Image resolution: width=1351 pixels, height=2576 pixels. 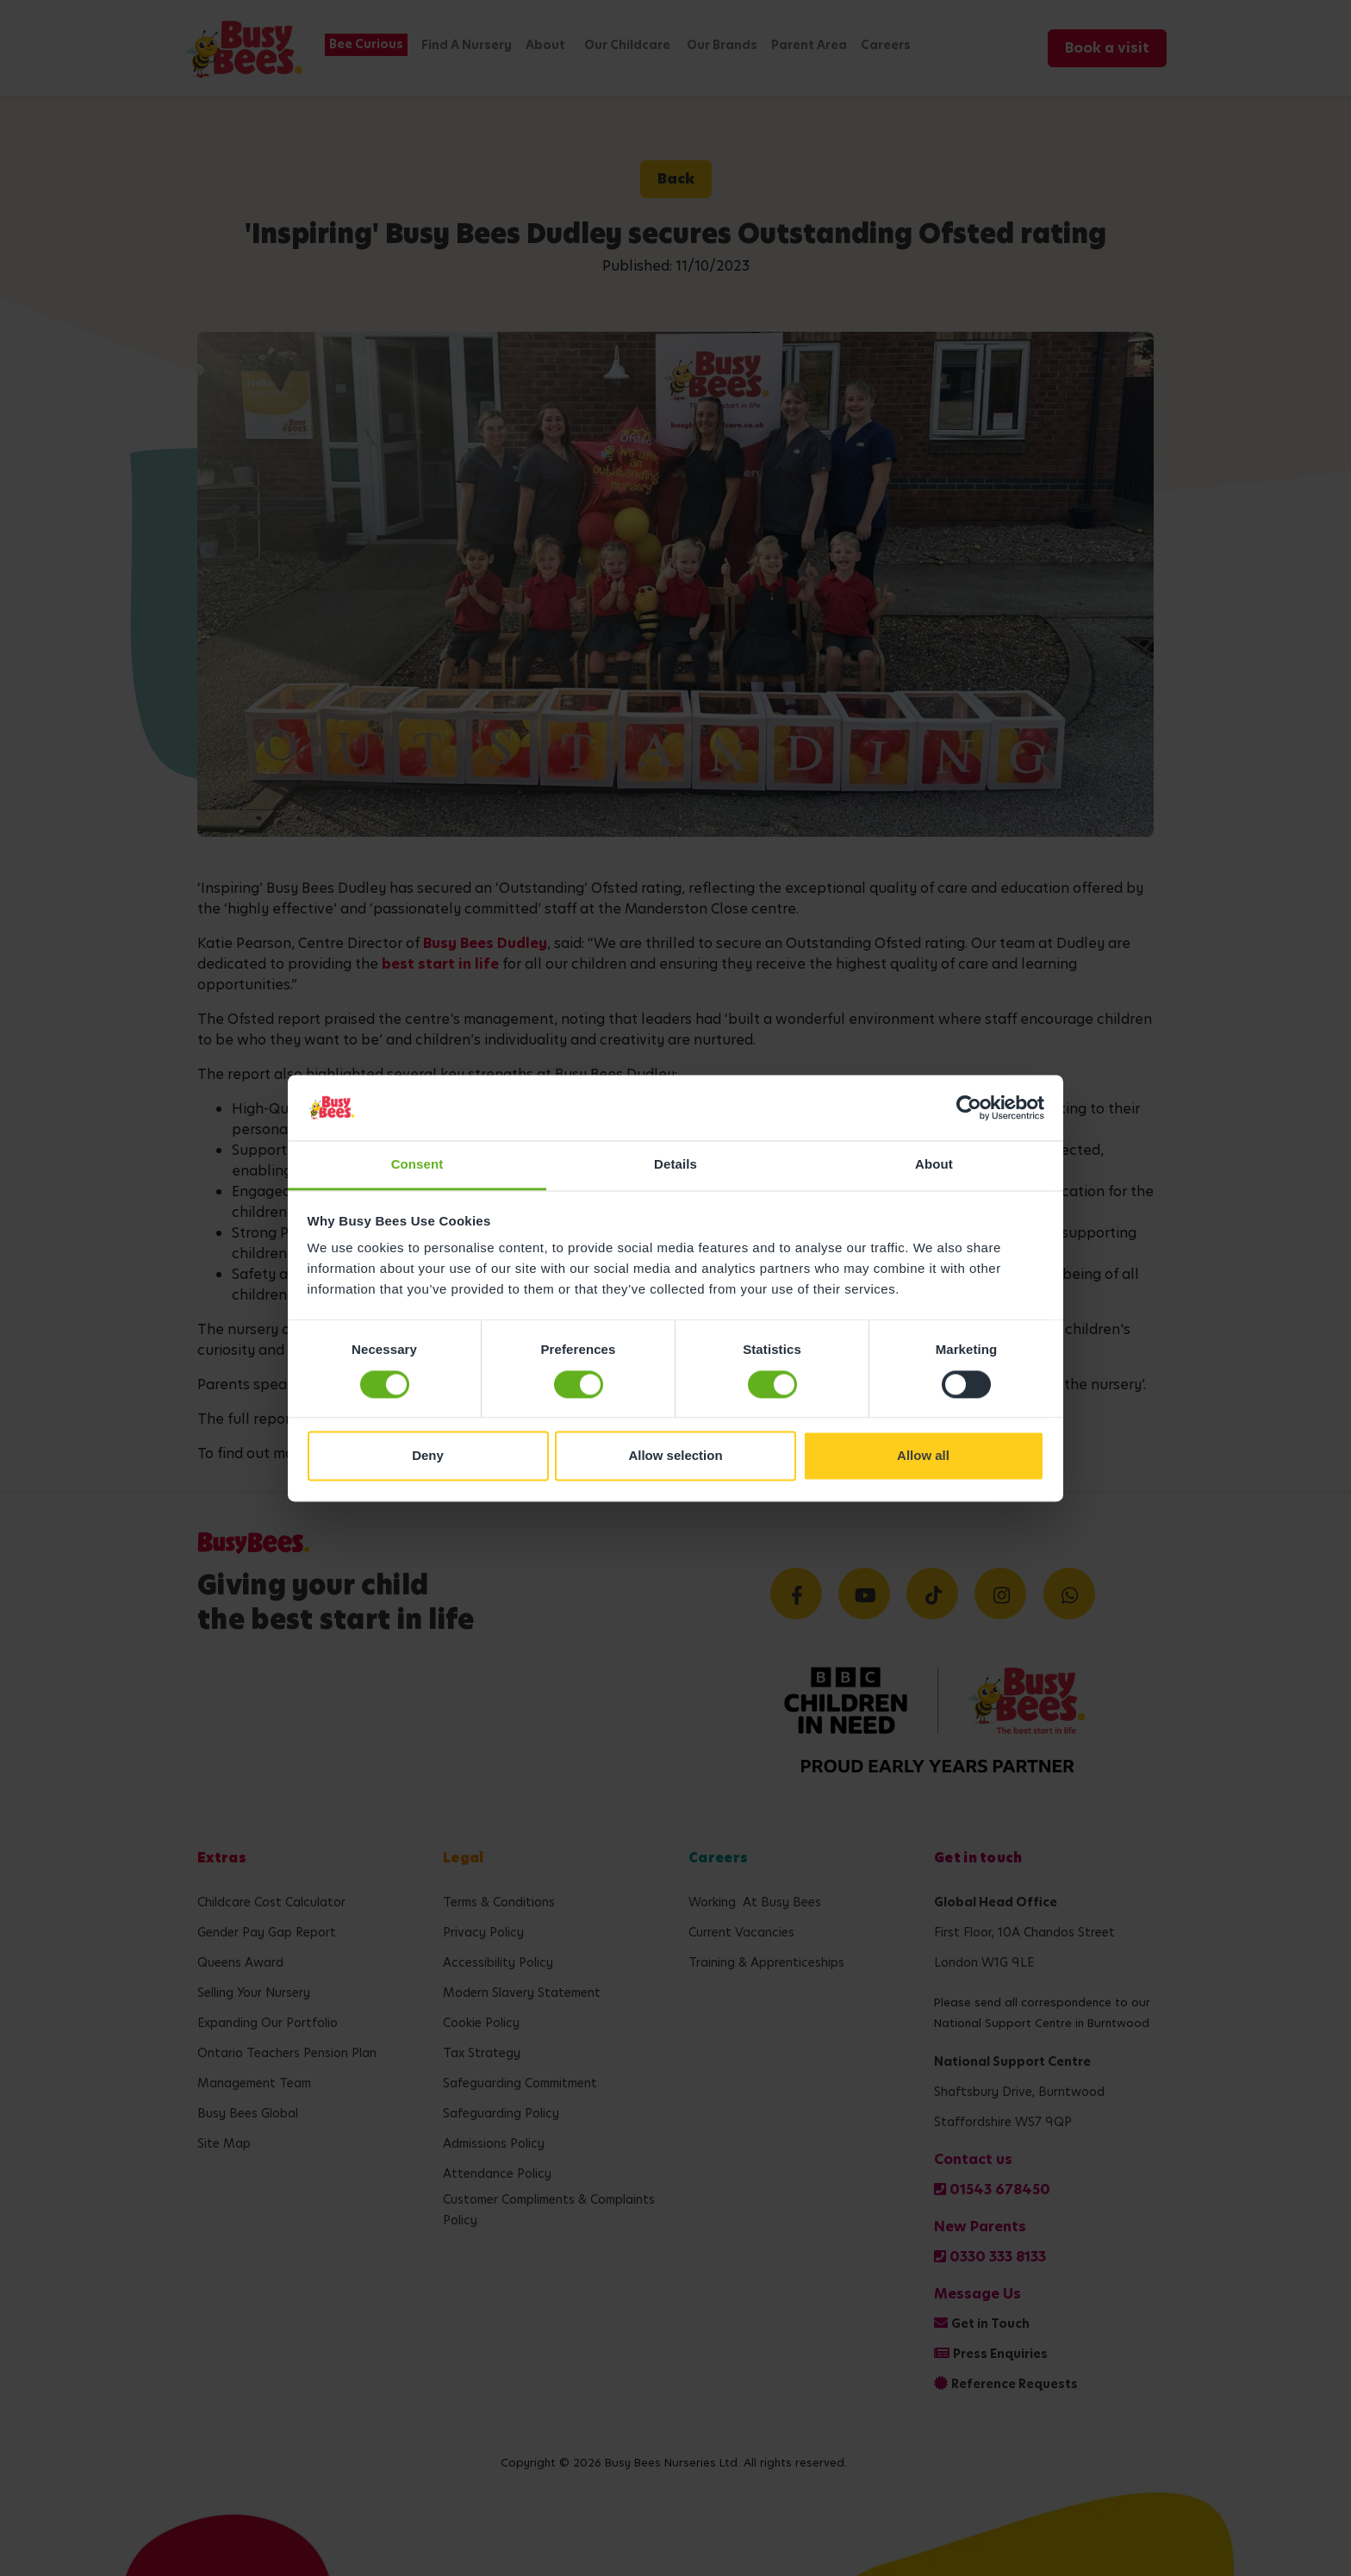 I want to click on Allow selection, so click(x=675, y=1456).